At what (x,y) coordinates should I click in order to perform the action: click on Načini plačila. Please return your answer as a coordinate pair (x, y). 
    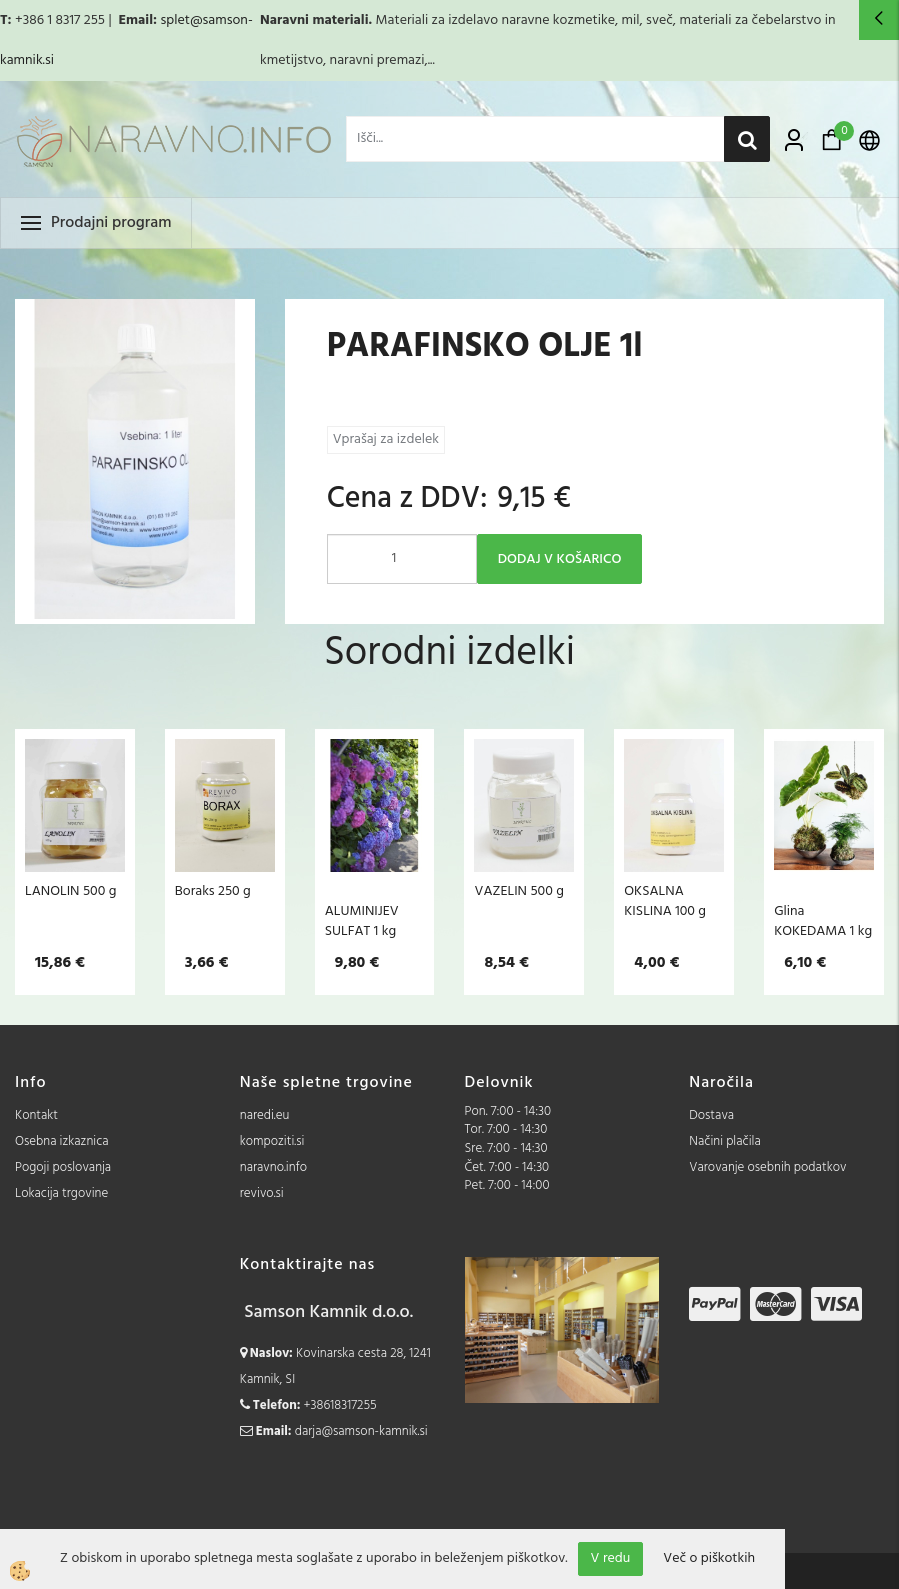
    Looking at the image, I should click on (725, 1141).